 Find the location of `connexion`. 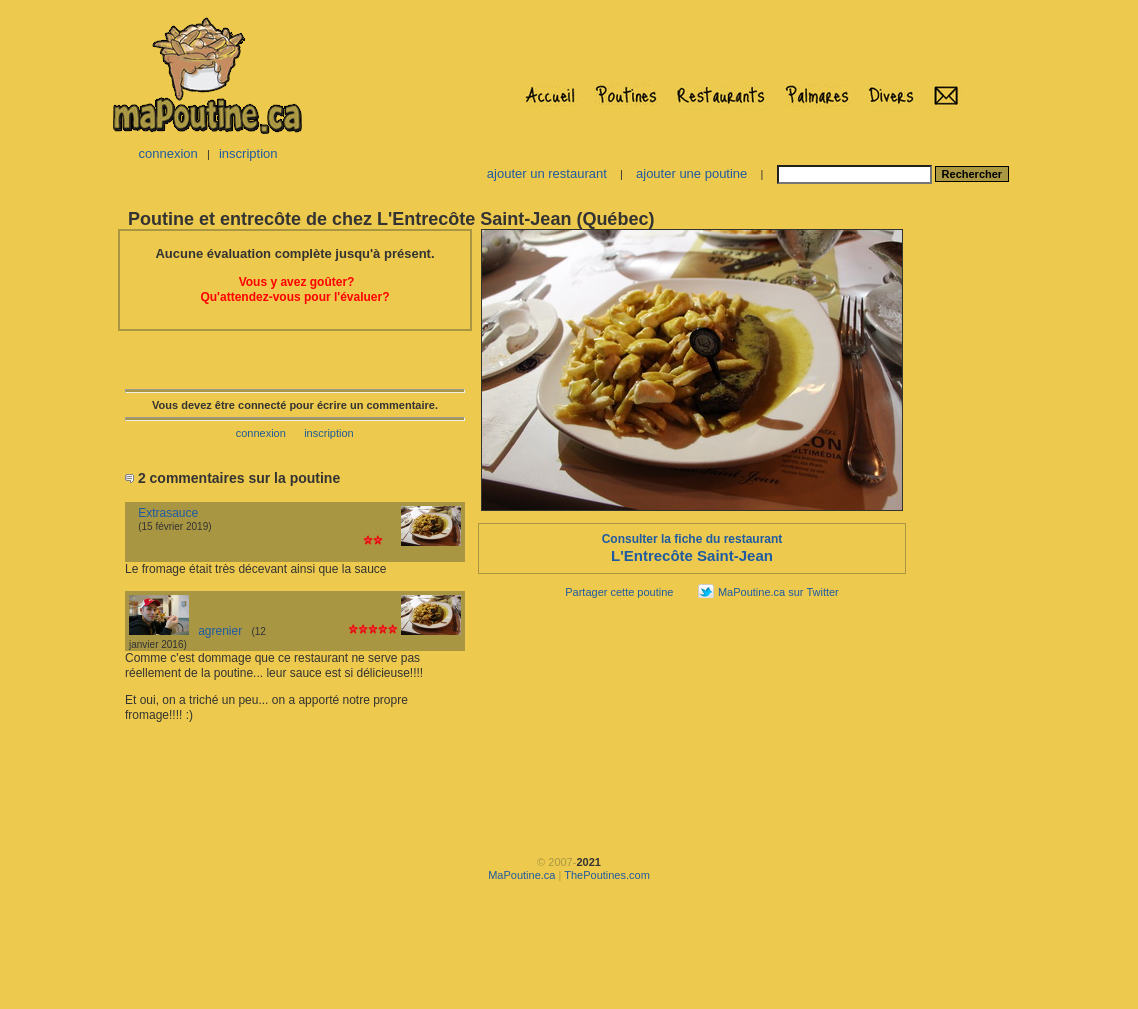

connexion is located at coordinates (167, 153).